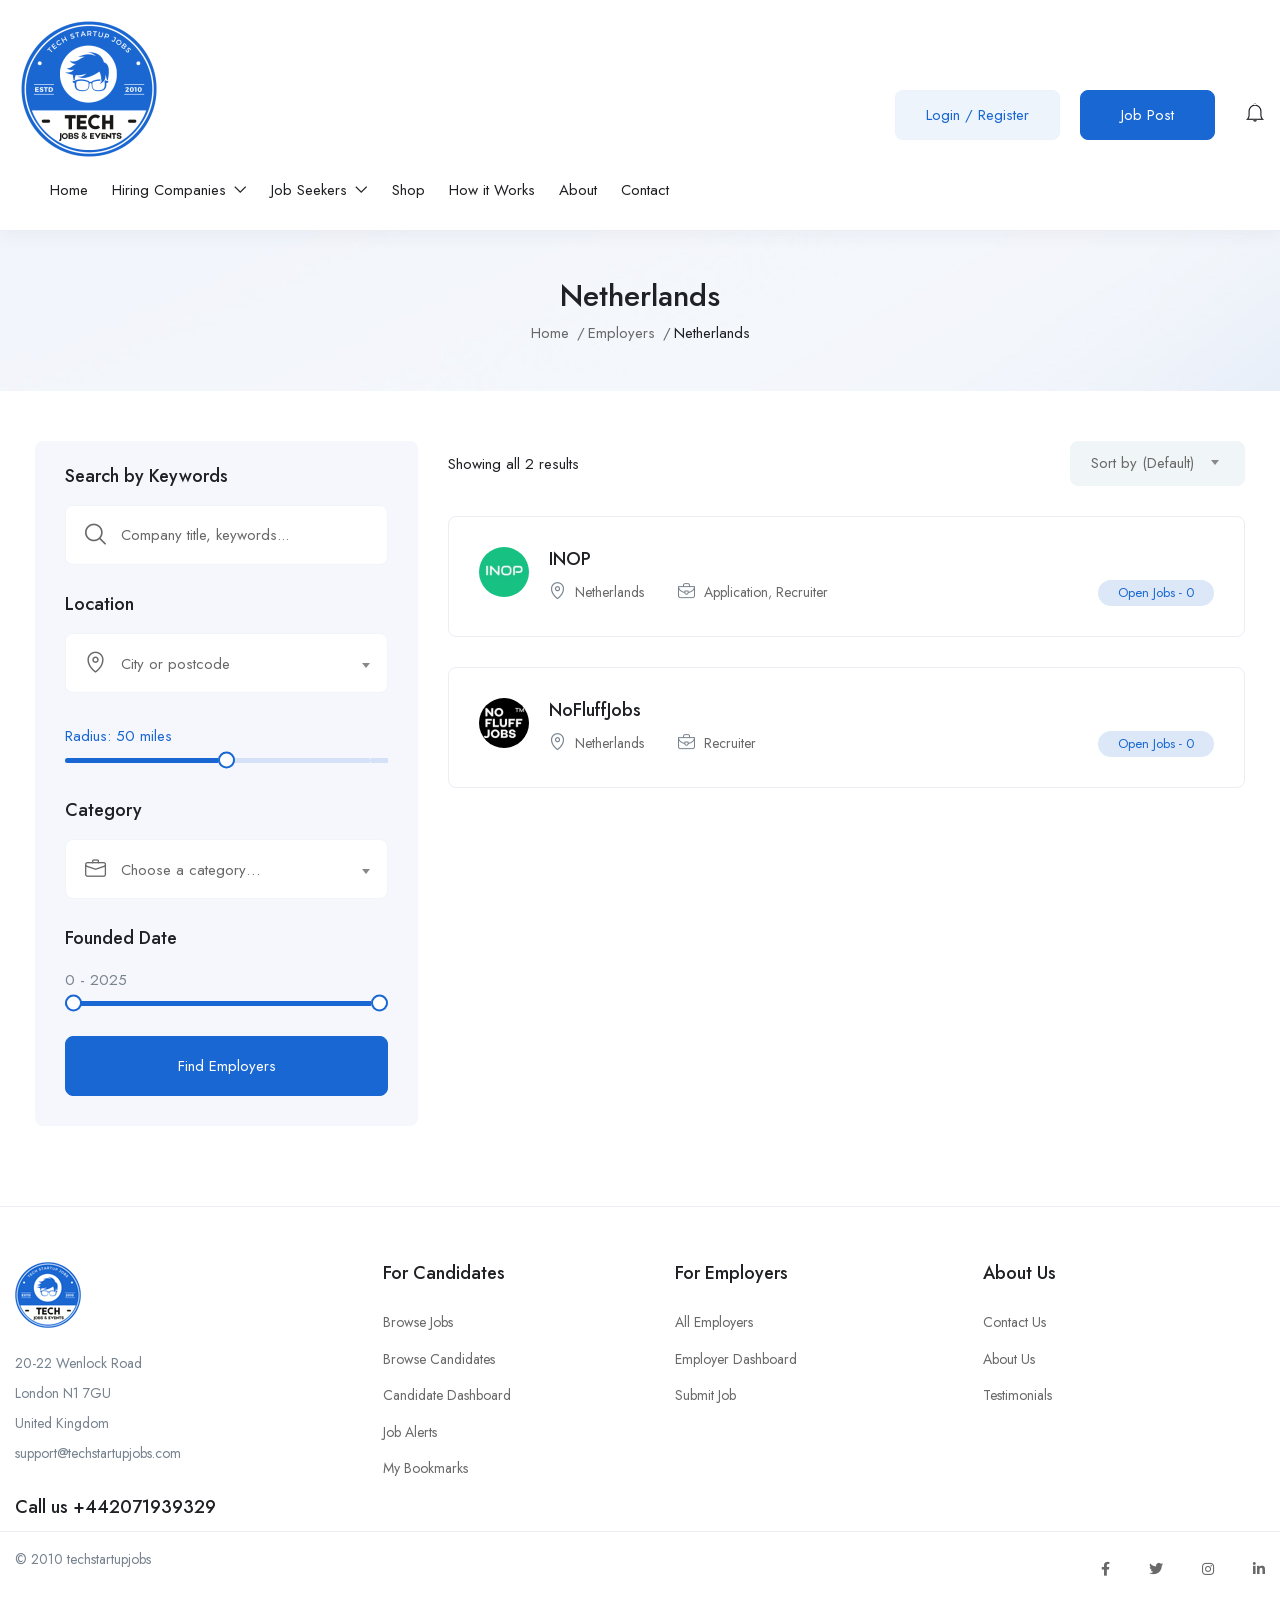 This screenshot has height=1606, width=1280. I want to click on [combobox], so click(226, 663).